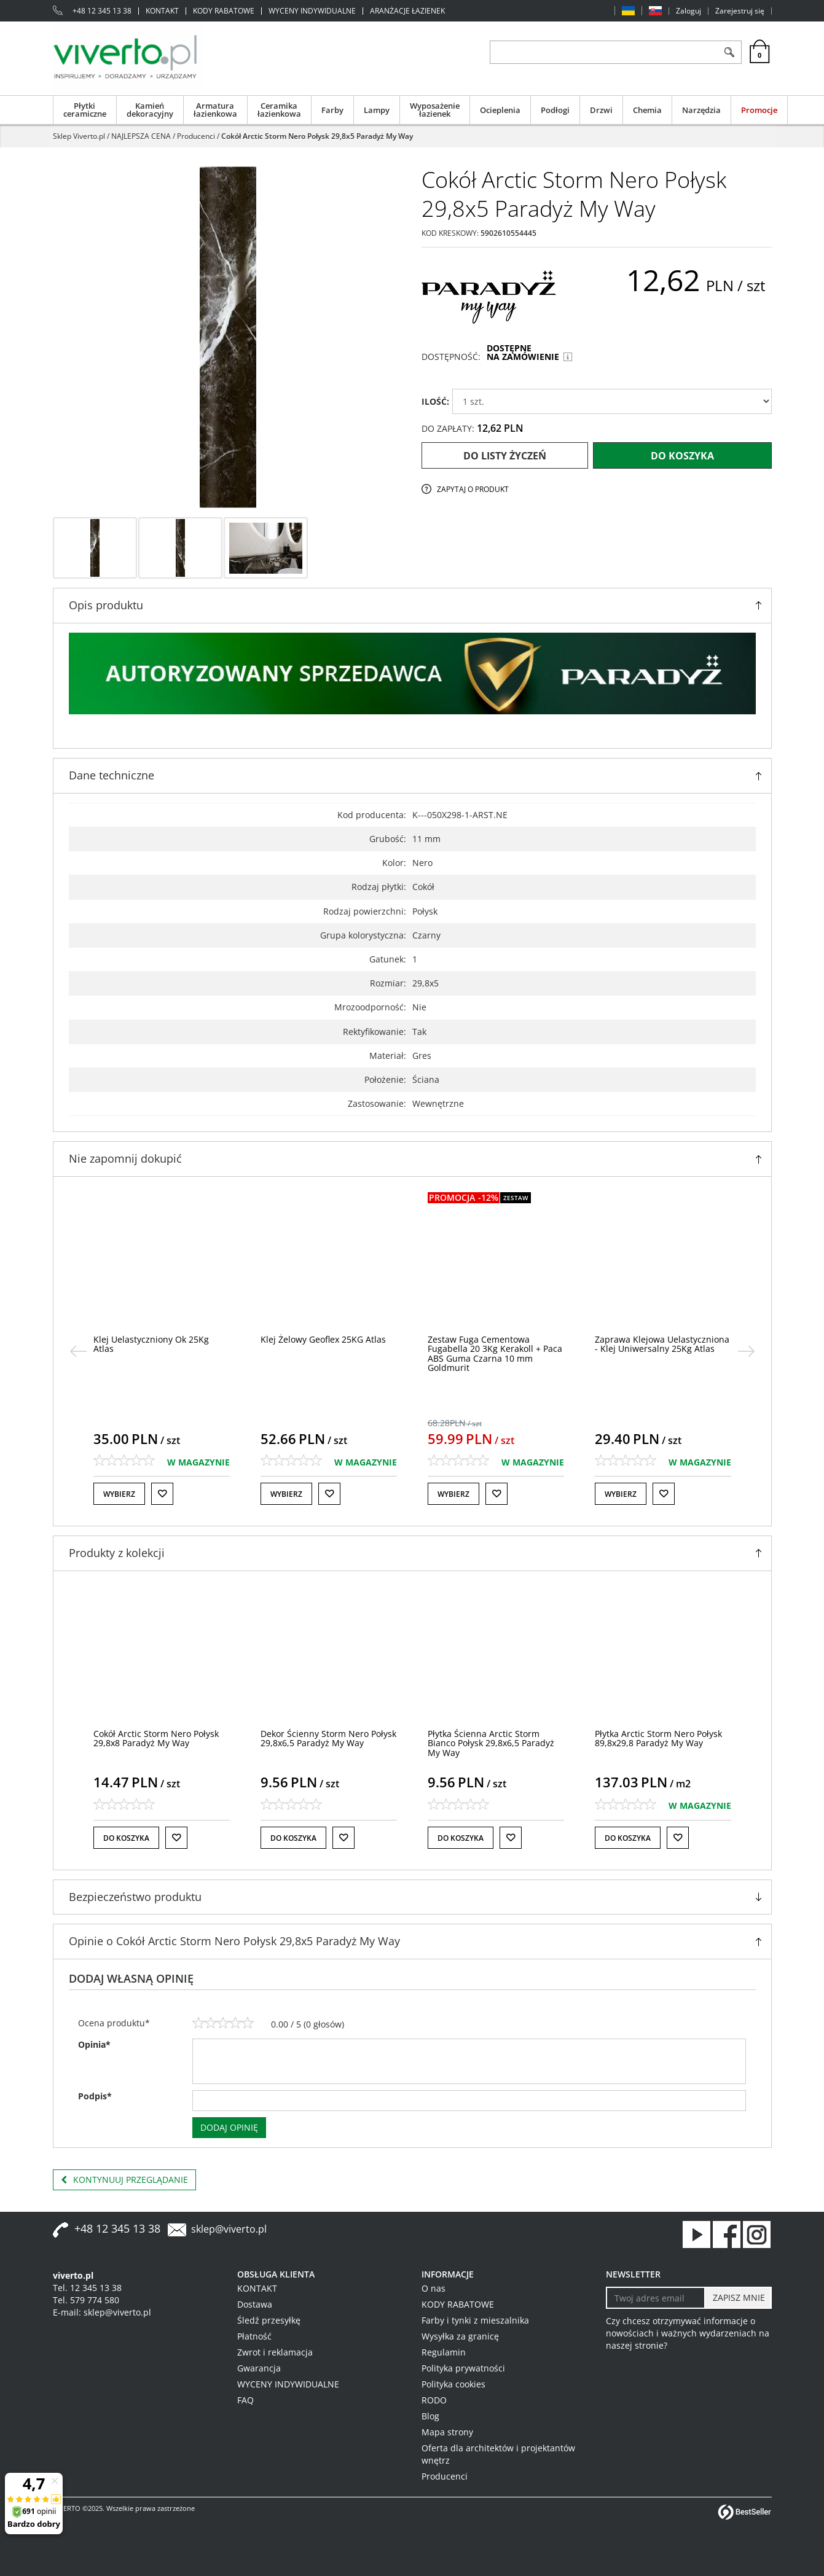 The width and height of the screenshot is (824, 2576). I want to click on [Klej Uelastyczniony Ok 25Kg Atlas], so click(318, 1343).